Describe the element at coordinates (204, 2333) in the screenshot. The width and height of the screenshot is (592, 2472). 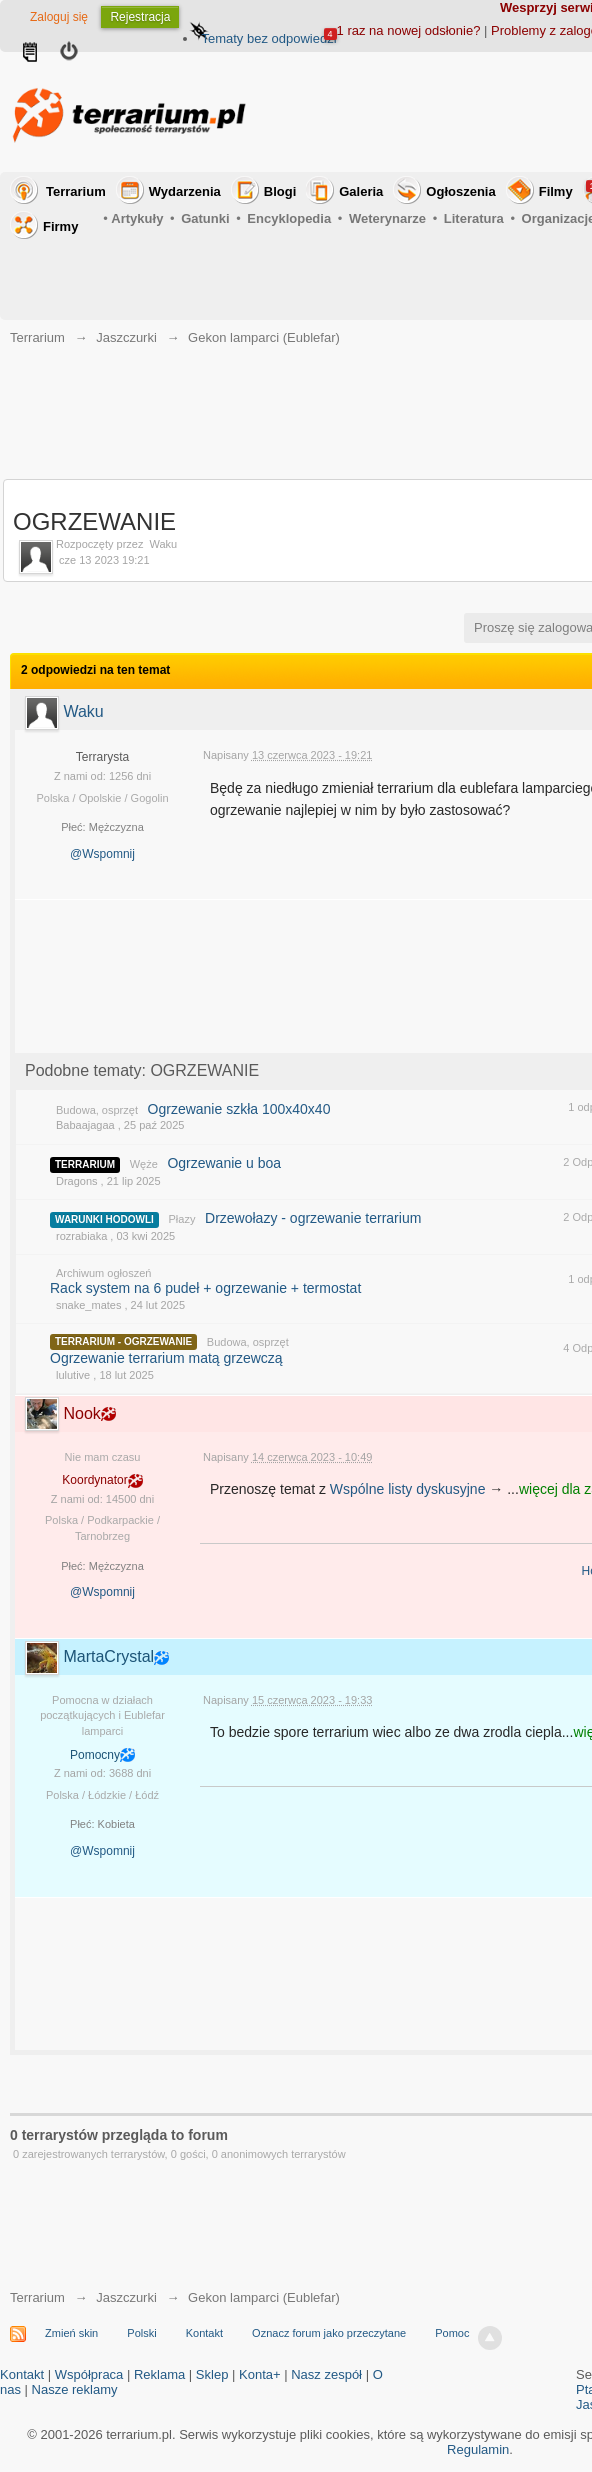
I see `Kontakt` at that location.